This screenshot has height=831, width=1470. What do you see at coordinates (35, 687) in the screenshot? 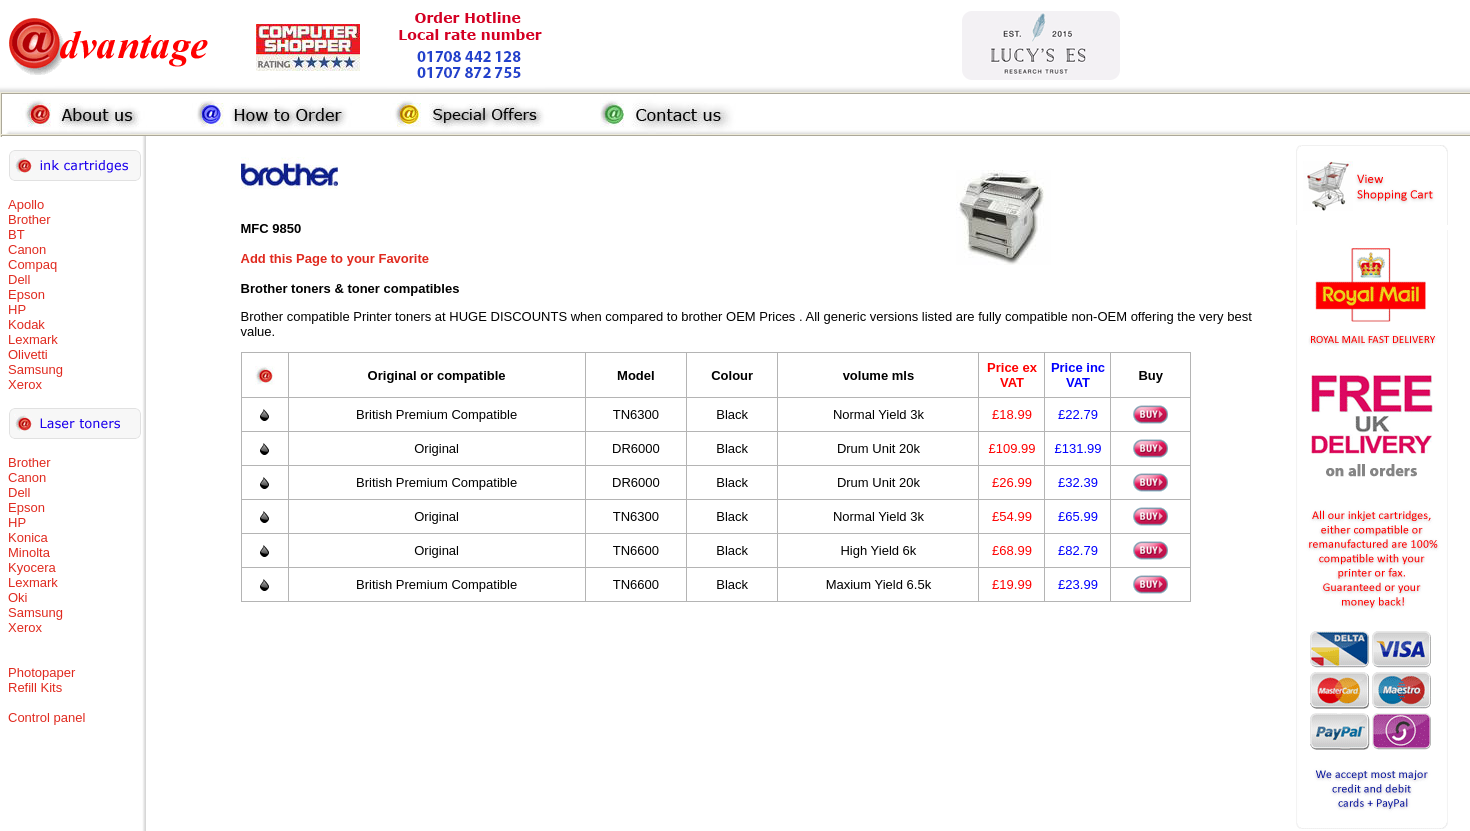
I see `Refill Kits` at bounding box center [35, 687].